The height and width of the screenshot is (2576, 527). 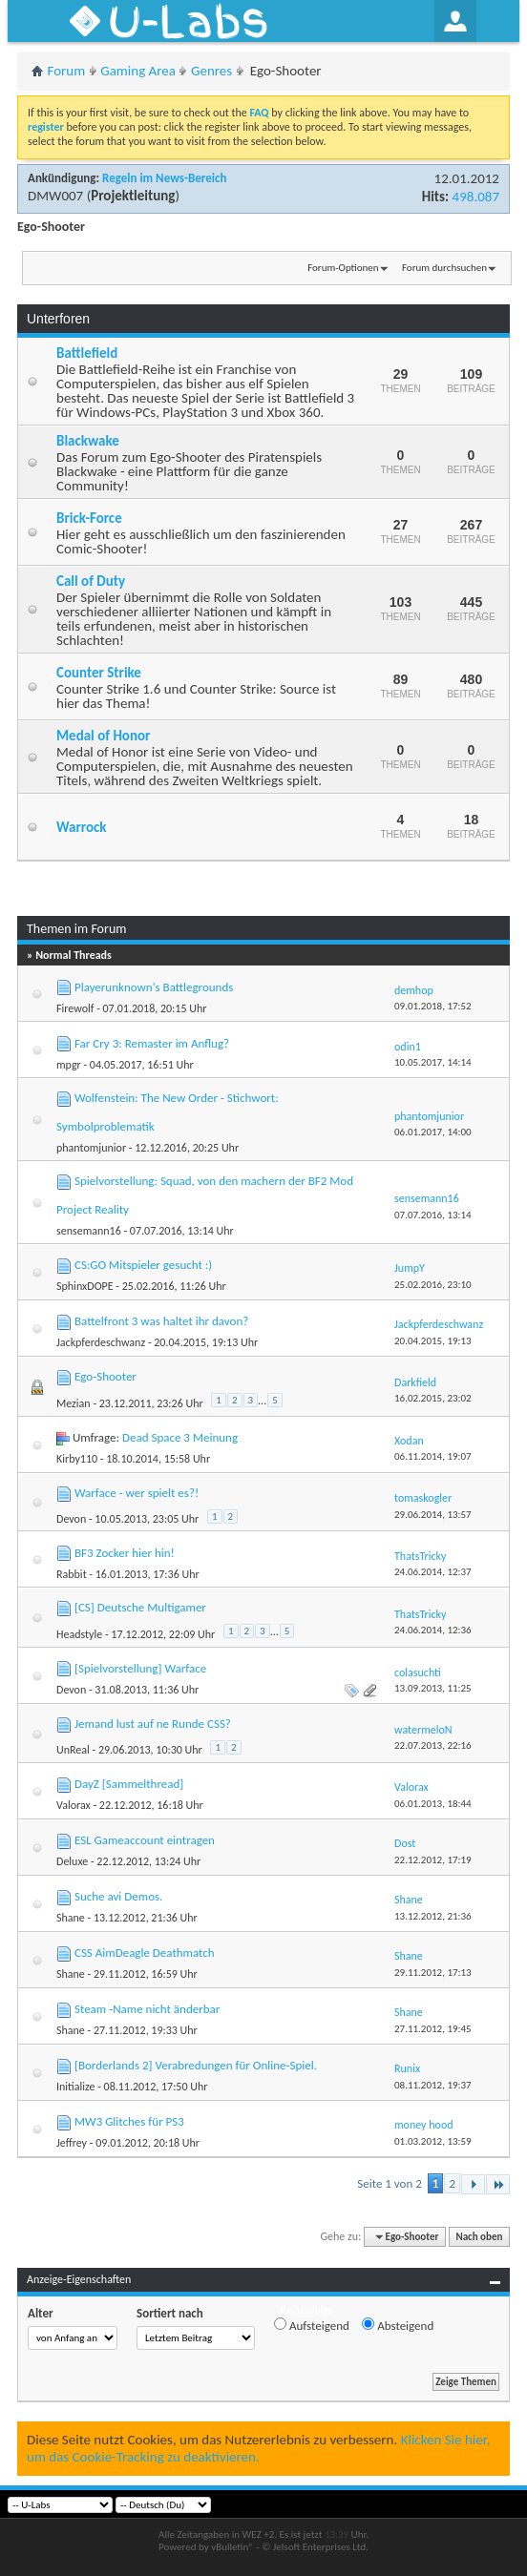 What do you see at coordinates (433, 1215) in the screenshot?
I see `07.07.2016,` at bounding box center [433, 1215].